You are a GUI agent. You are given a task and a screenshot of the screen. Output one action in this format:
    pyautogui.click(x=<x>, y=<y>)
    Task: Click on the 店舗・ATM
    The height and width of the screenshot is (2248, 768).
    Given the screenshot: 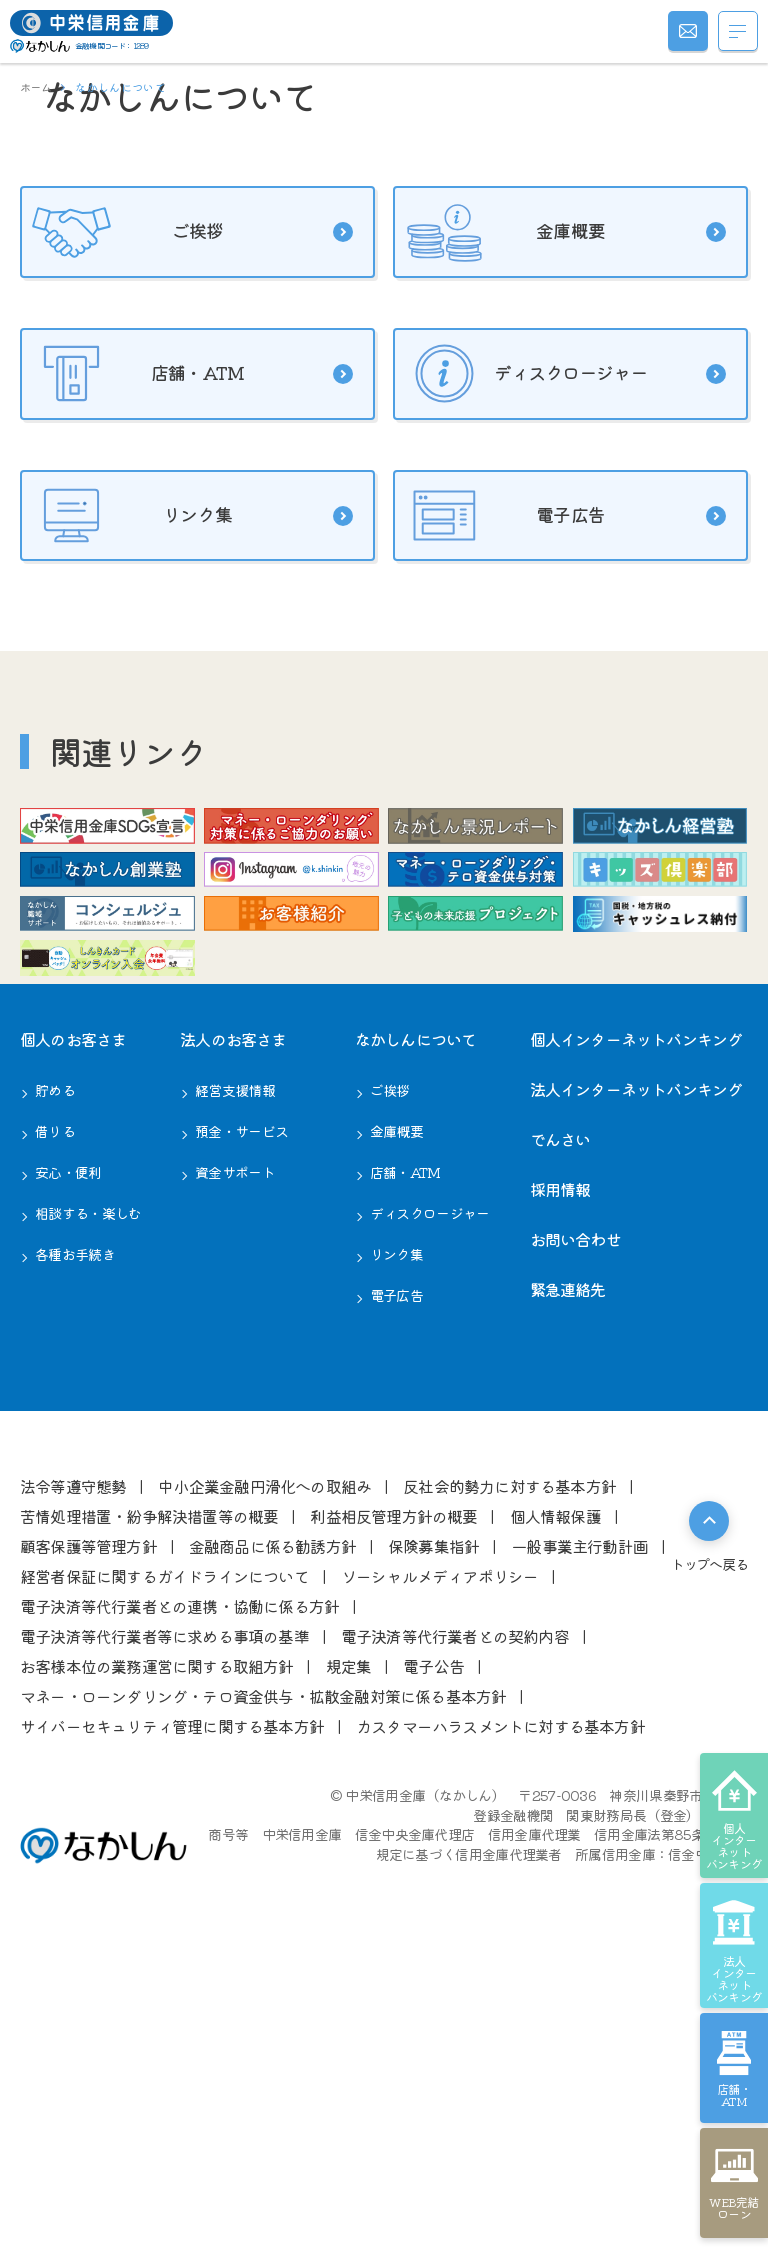 What is the action you would take?
    pyautogui.click(x=182, y=583)
    